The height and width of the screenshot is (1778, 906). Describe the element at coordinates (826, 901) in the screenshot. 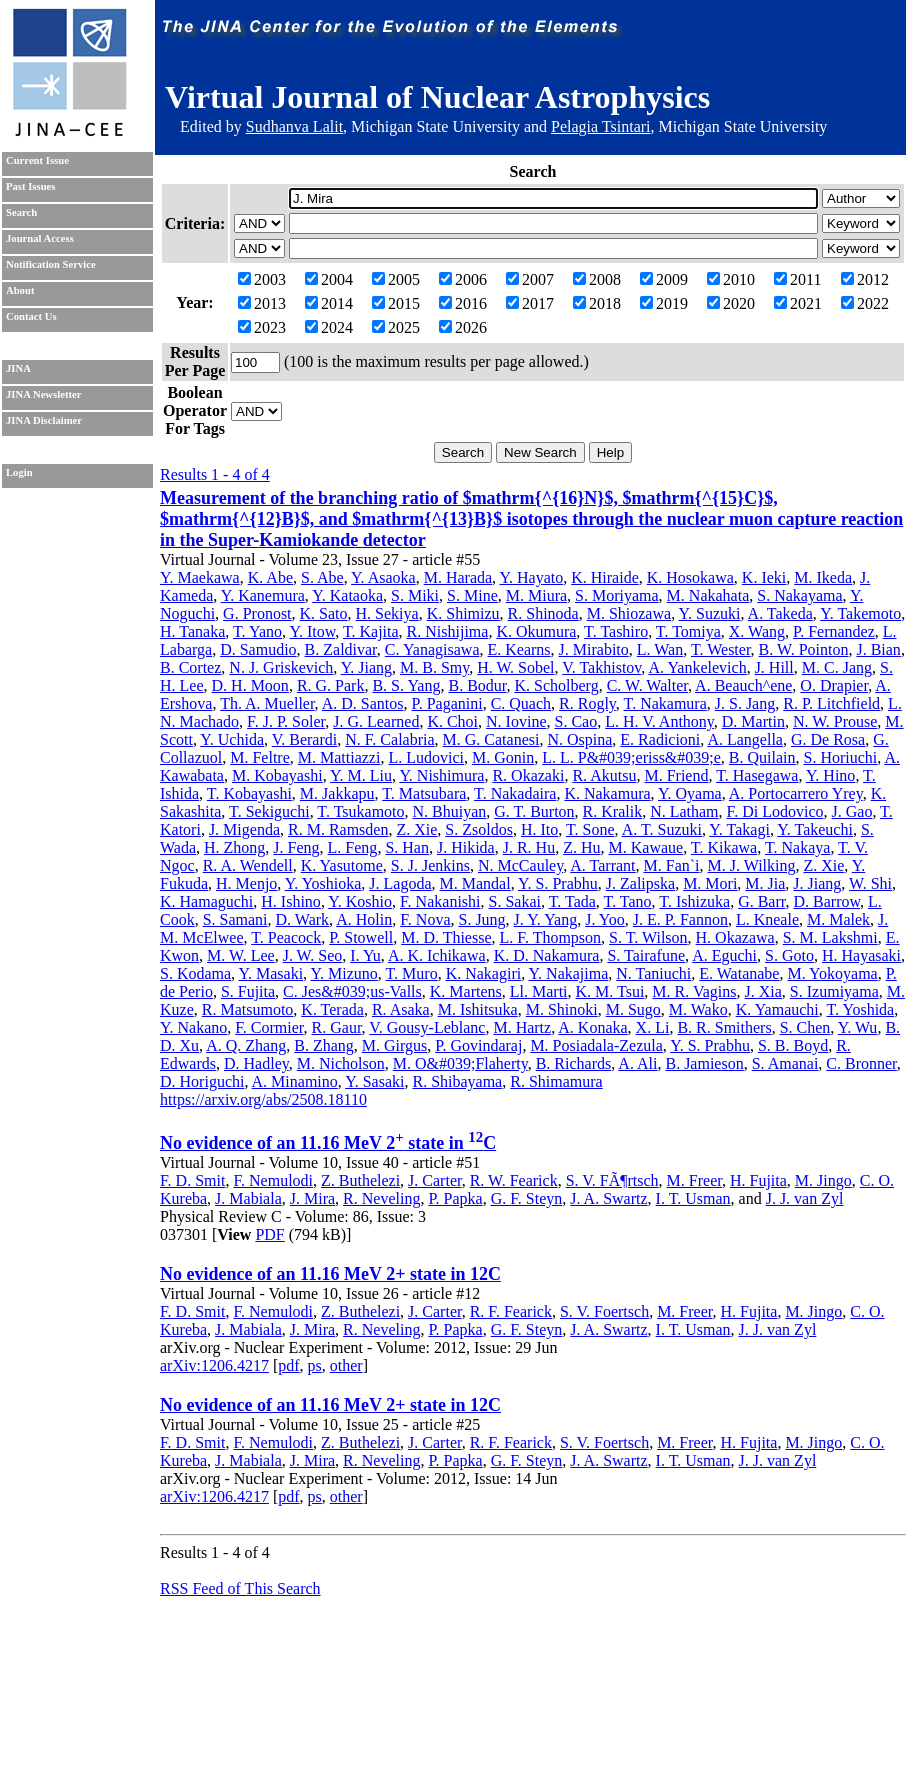

I see `D. Barrow` at that location.